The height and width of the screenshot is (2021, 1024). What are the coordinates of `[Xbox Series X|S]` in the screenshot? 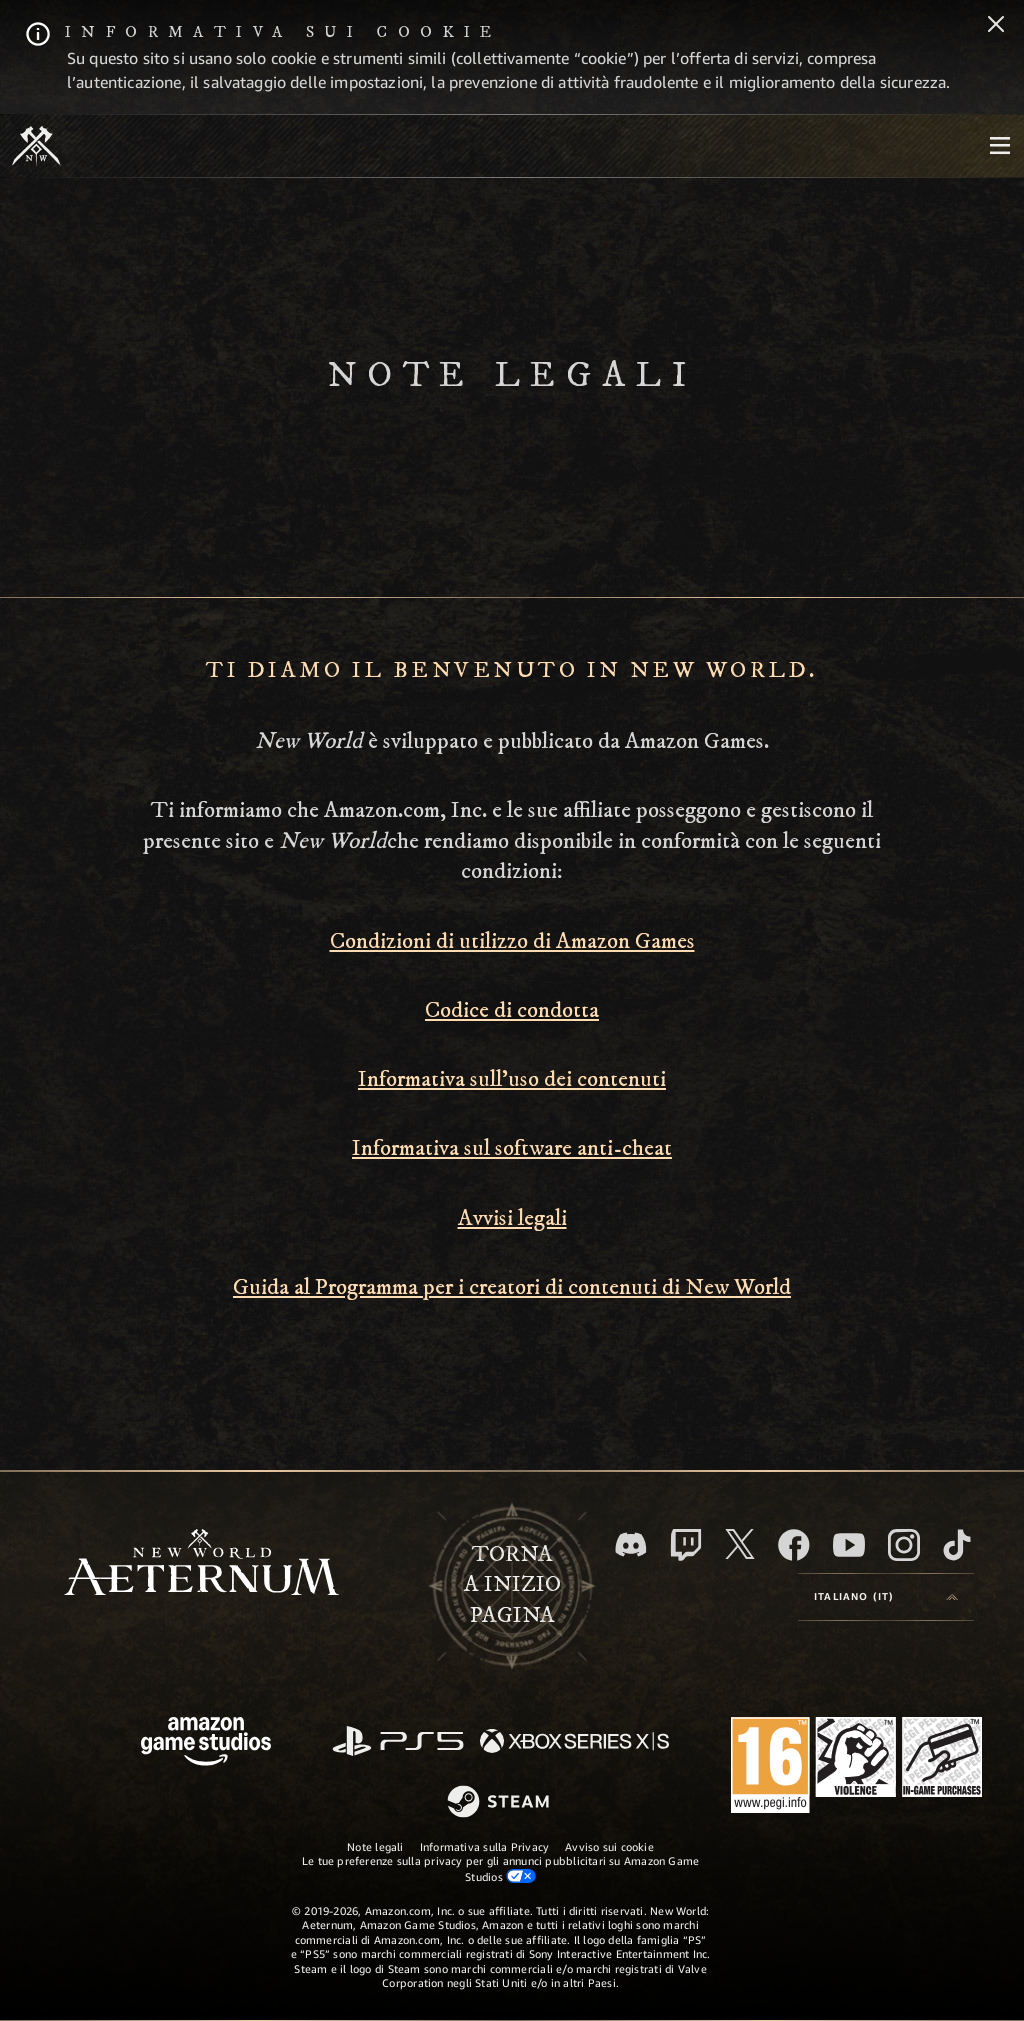 It's located at (574, 1742).